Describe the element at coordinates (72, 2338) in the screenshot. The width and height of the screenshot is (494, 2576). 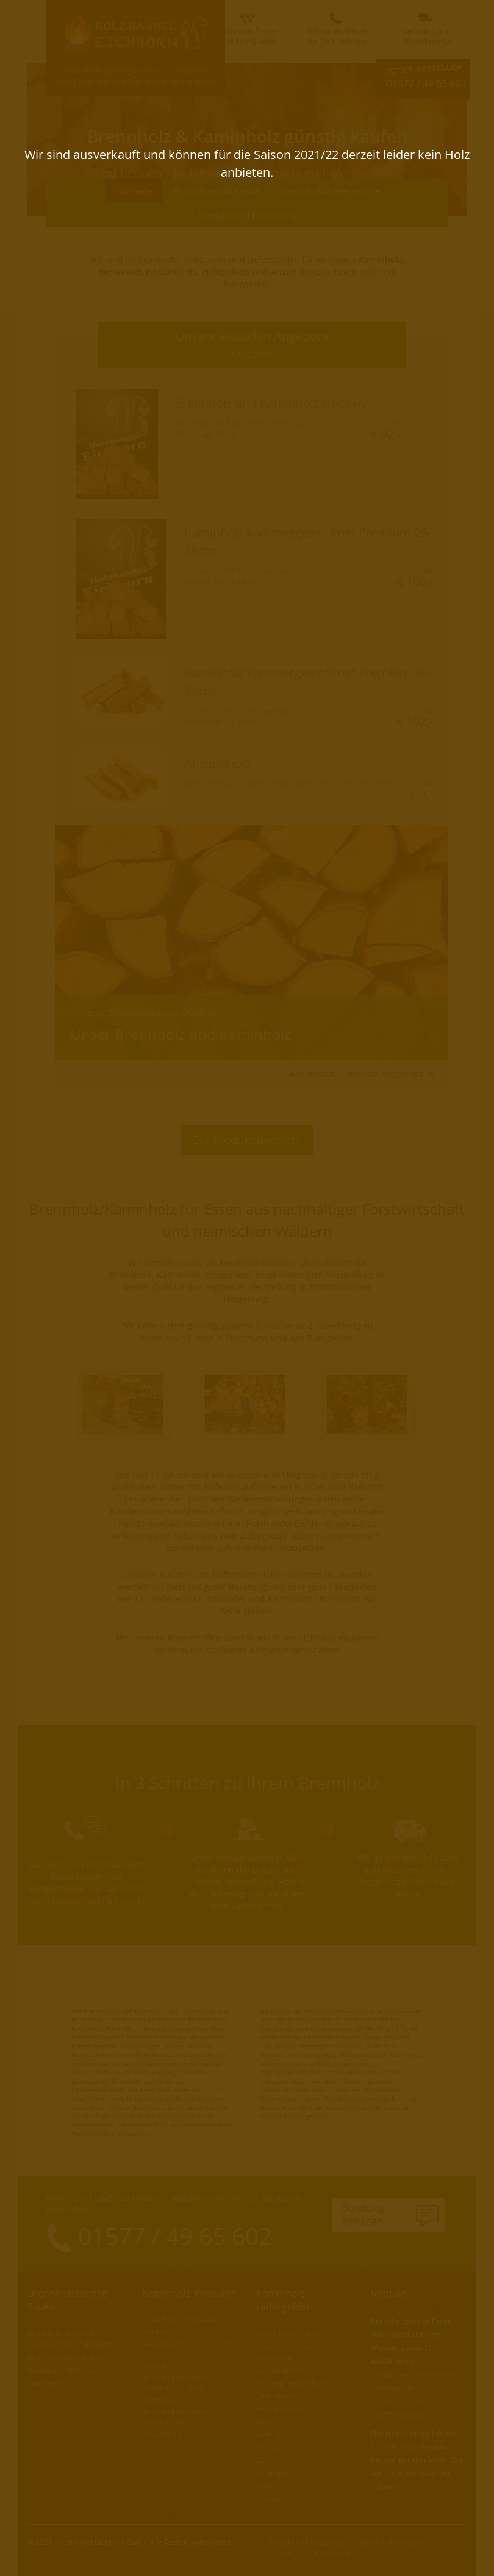
I see `Kaminholz & Brennholz für Essen und das Ruhrgebiet` at that location.